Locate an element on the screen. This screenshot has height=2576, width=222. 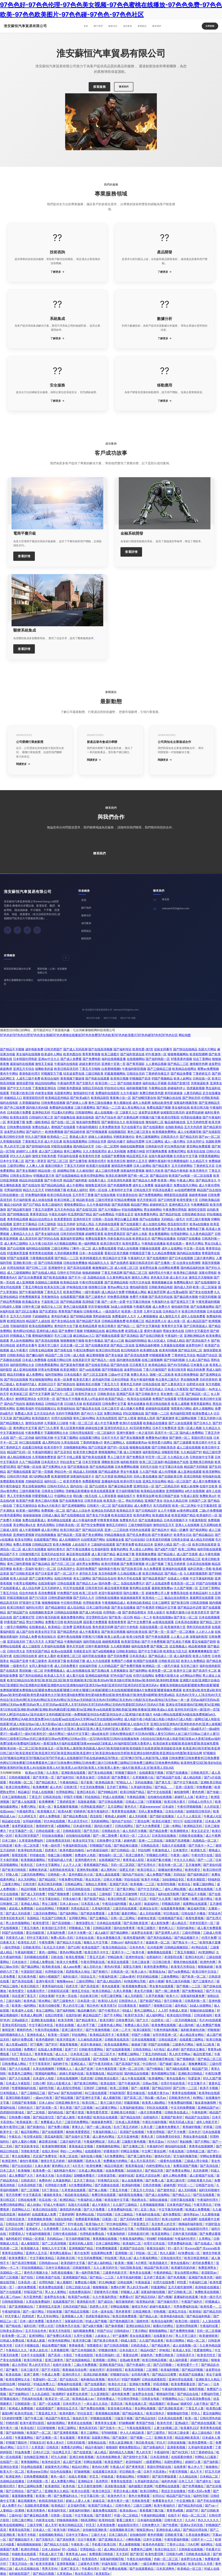
欧美日韩国产精品 is located at coordinates (132, 1792).